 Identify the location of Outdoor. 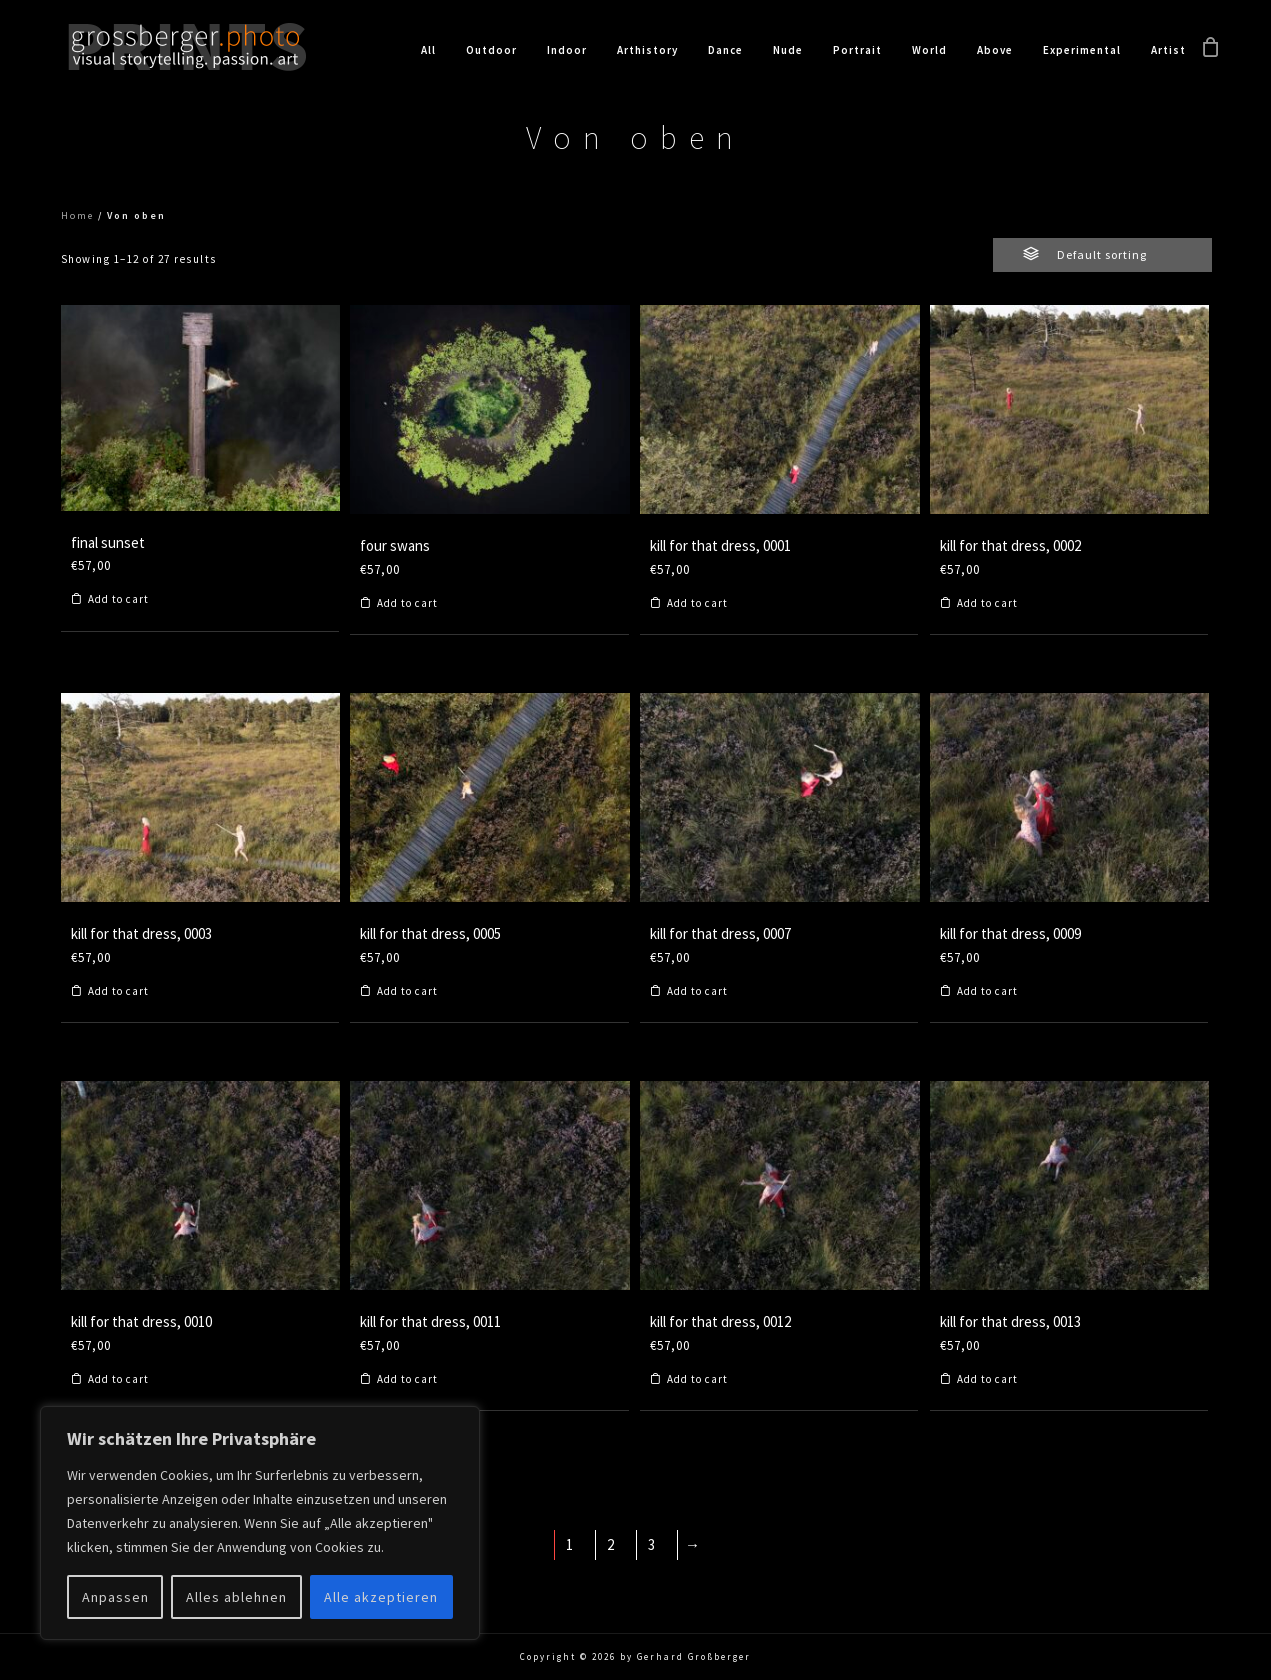
(491, 50).